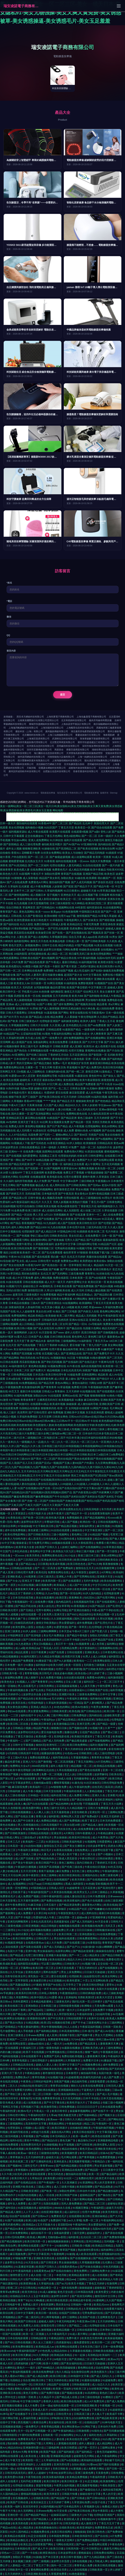  What do you see at coordinates (88, 2249) in the screenshot?
I see `熟妇激情性爱在线` at bounding box center [88, 2249].